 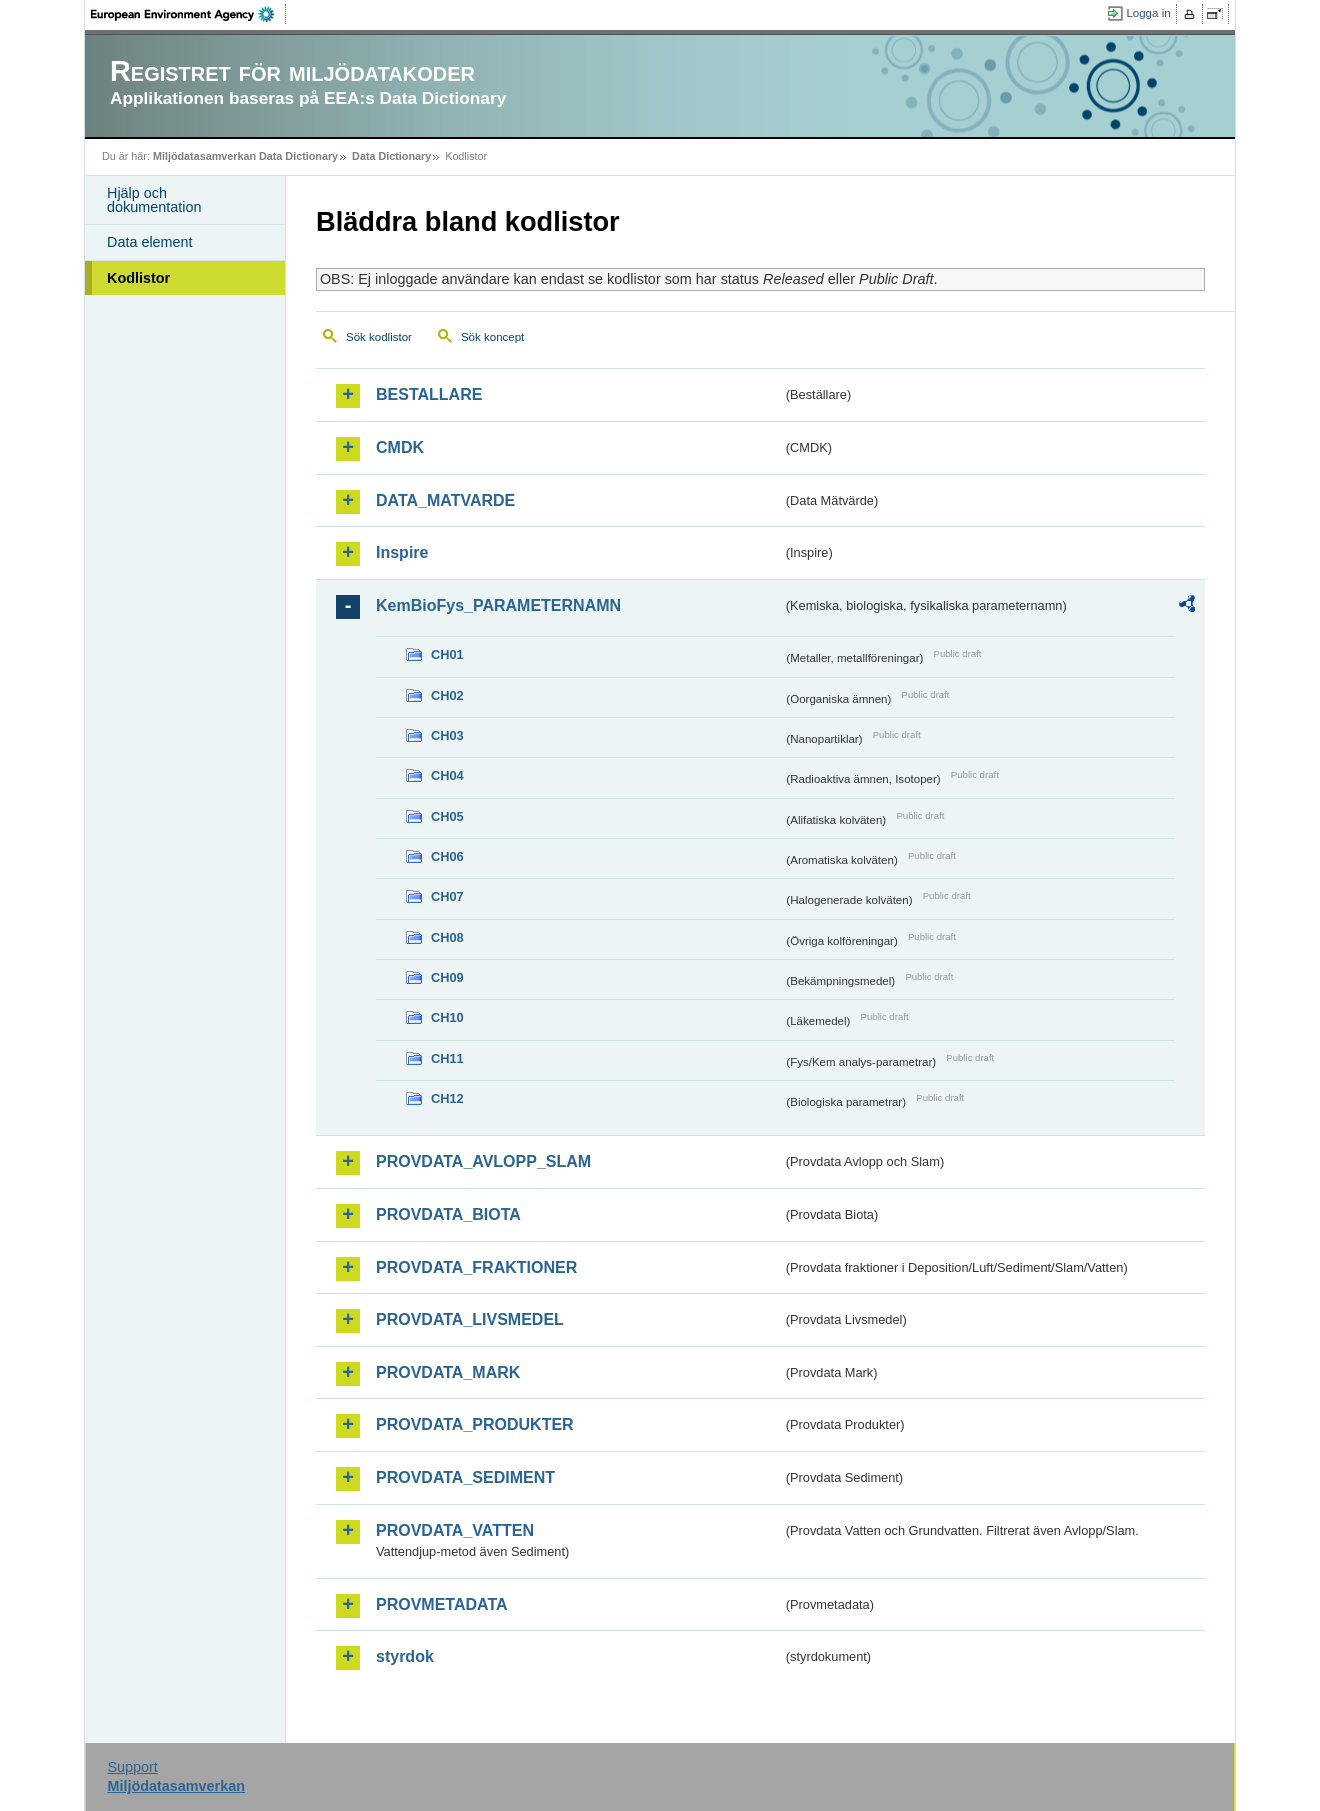 I want to click on CH02, so click(x=447, y=695).